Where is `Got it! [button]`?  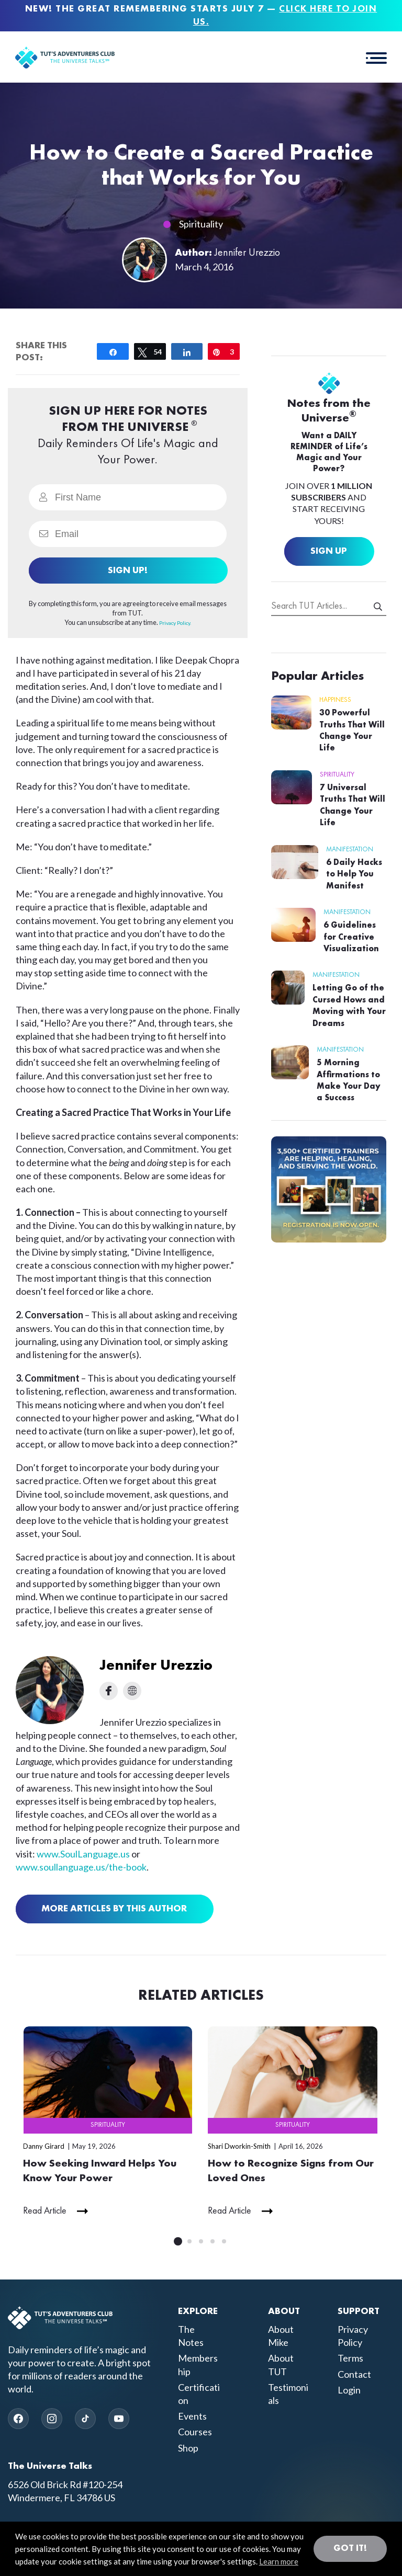
Got it! [button] is located at coordinates (350, 2548).